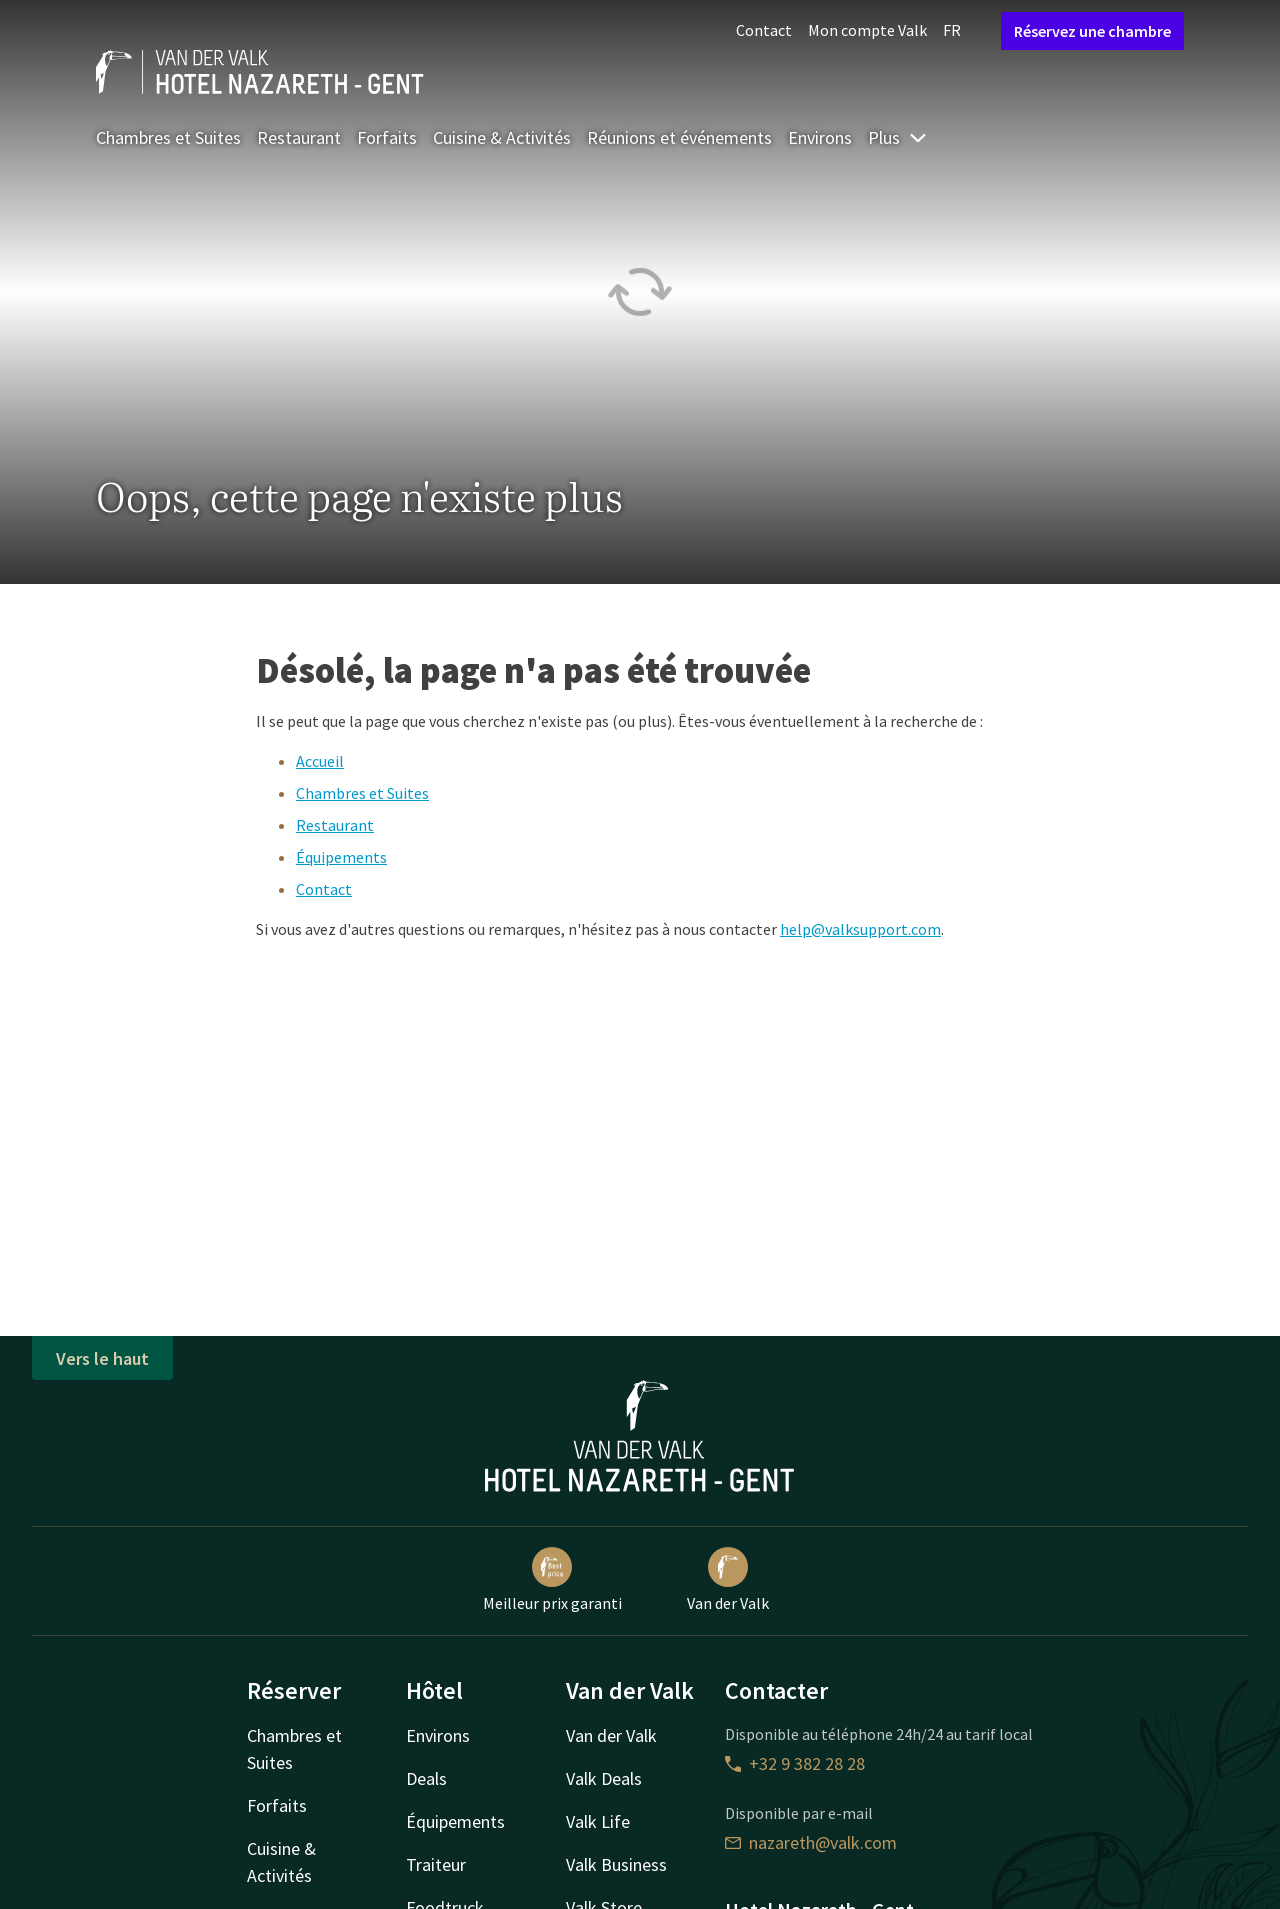 The height and width of the screenshot is (1909, 1280). I want to click on Forfaits, so click(387, 137).